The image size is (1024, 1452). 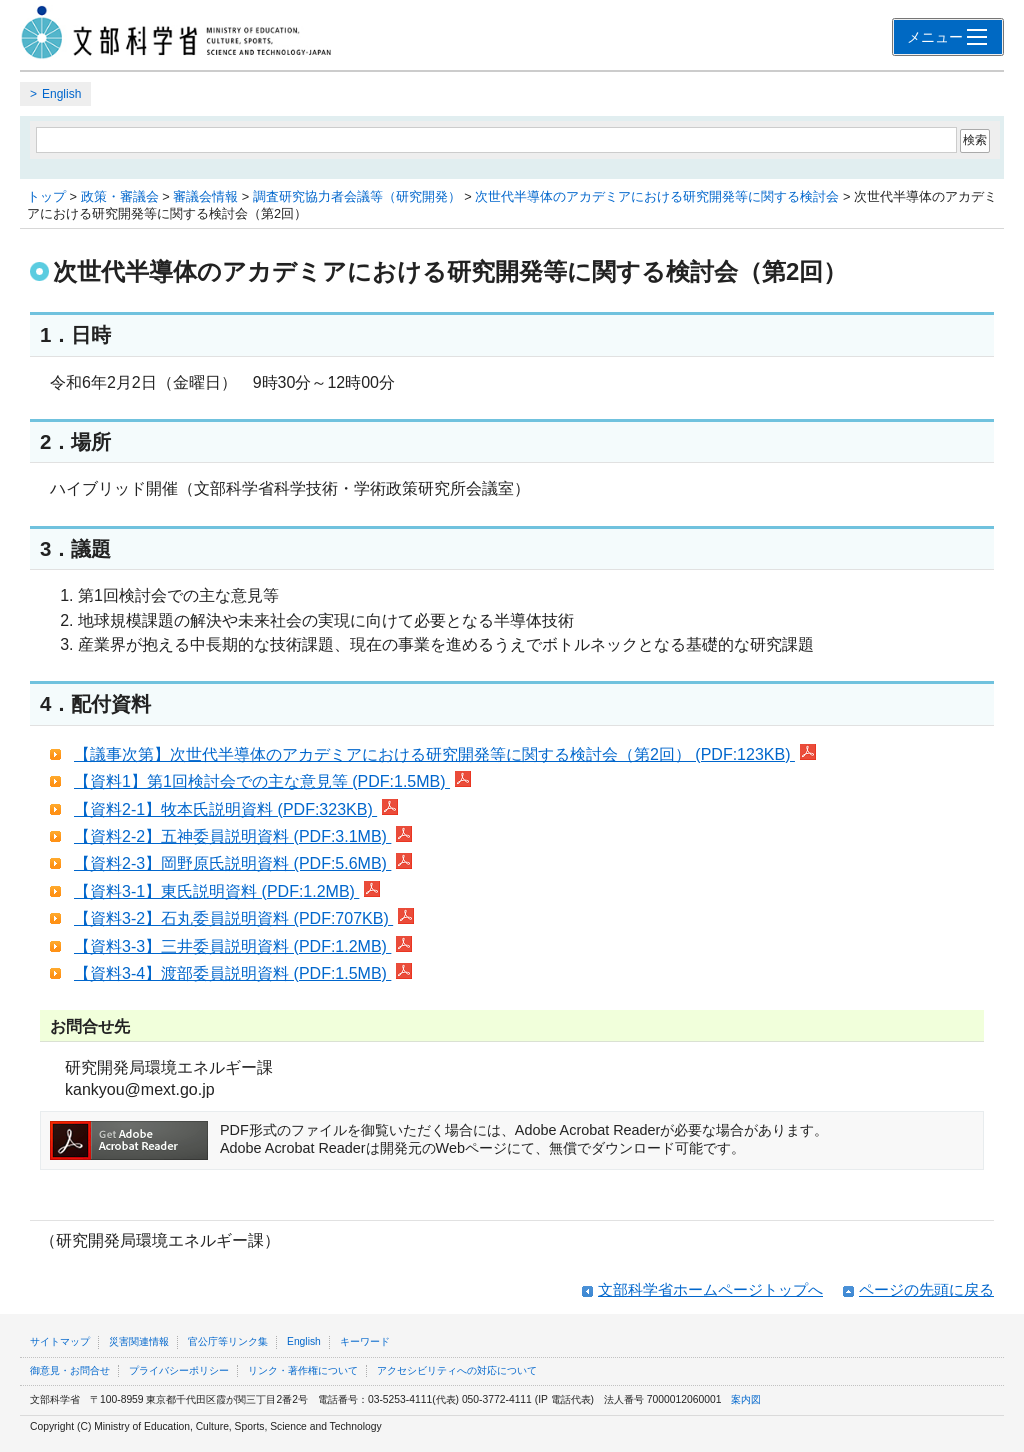 I want to click on 災害関連情報, so click(x=139, y=1341).